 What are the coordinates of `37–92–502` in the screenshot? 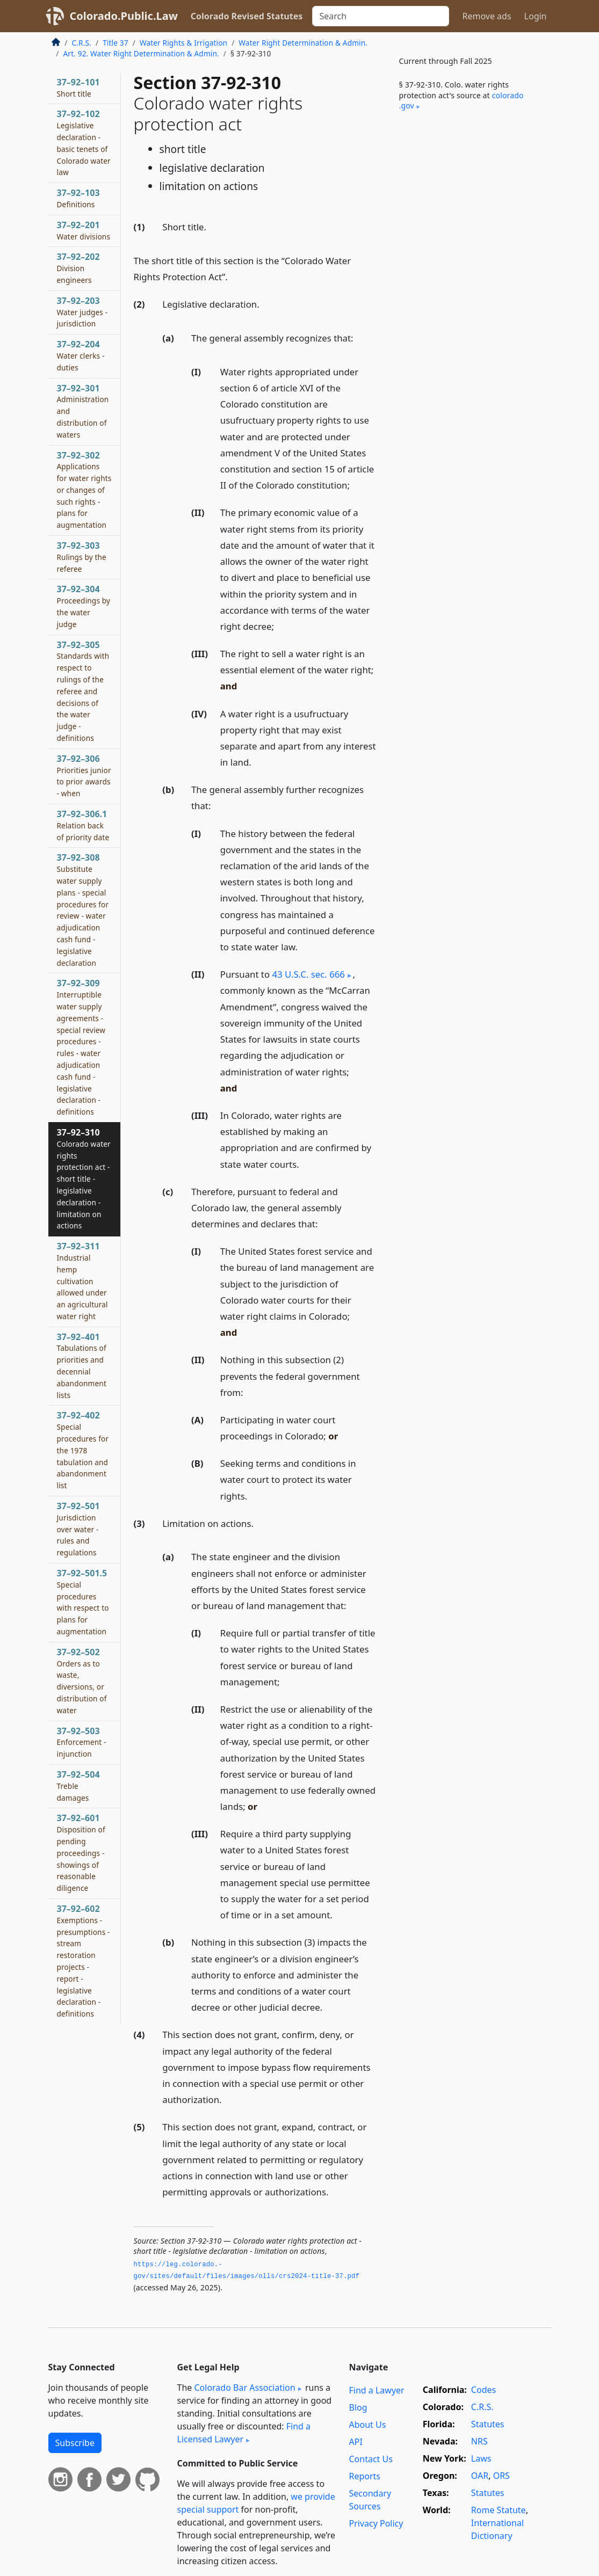 It's located at (82, 1680).